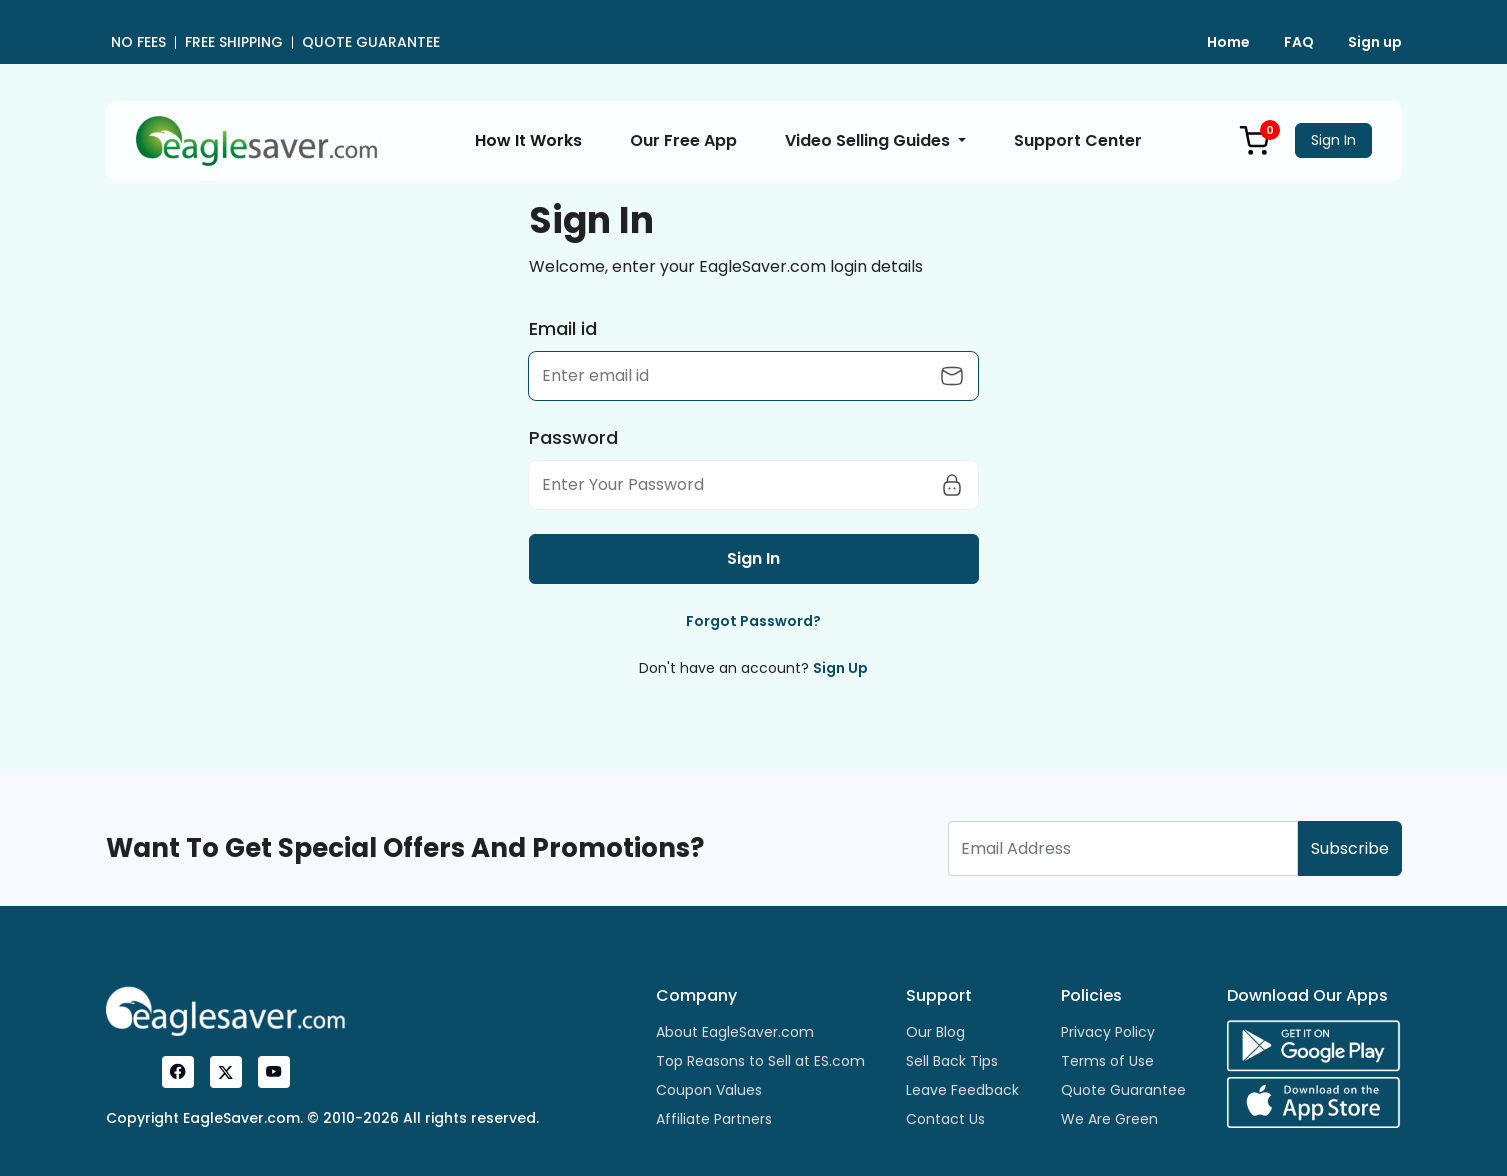 This screenshot has width=1507, height=1176. I want to click on Sign Up, so click(840, 668).